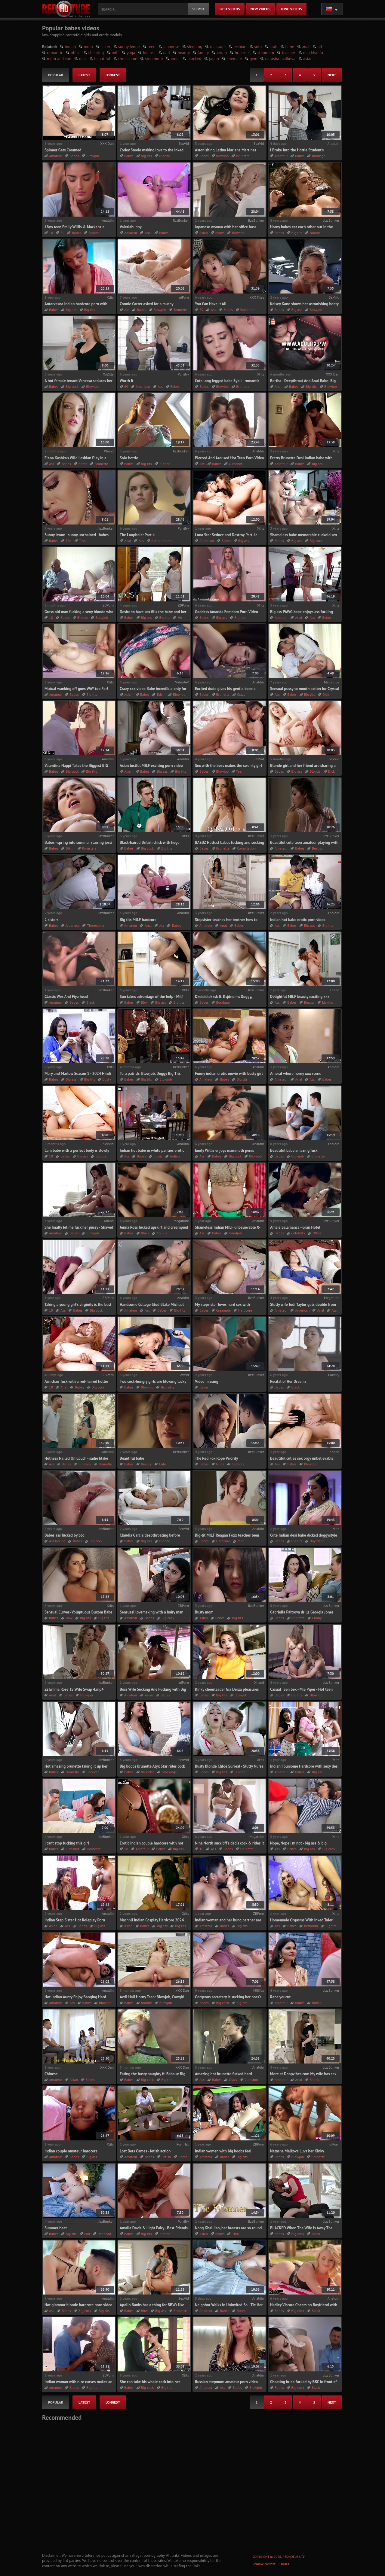 This screenshot has width=385, height=2576. What do you see at coordinates (280, 1997) in the screenshot?
I see `Rana youcut` at bounding box center [280, 1997].